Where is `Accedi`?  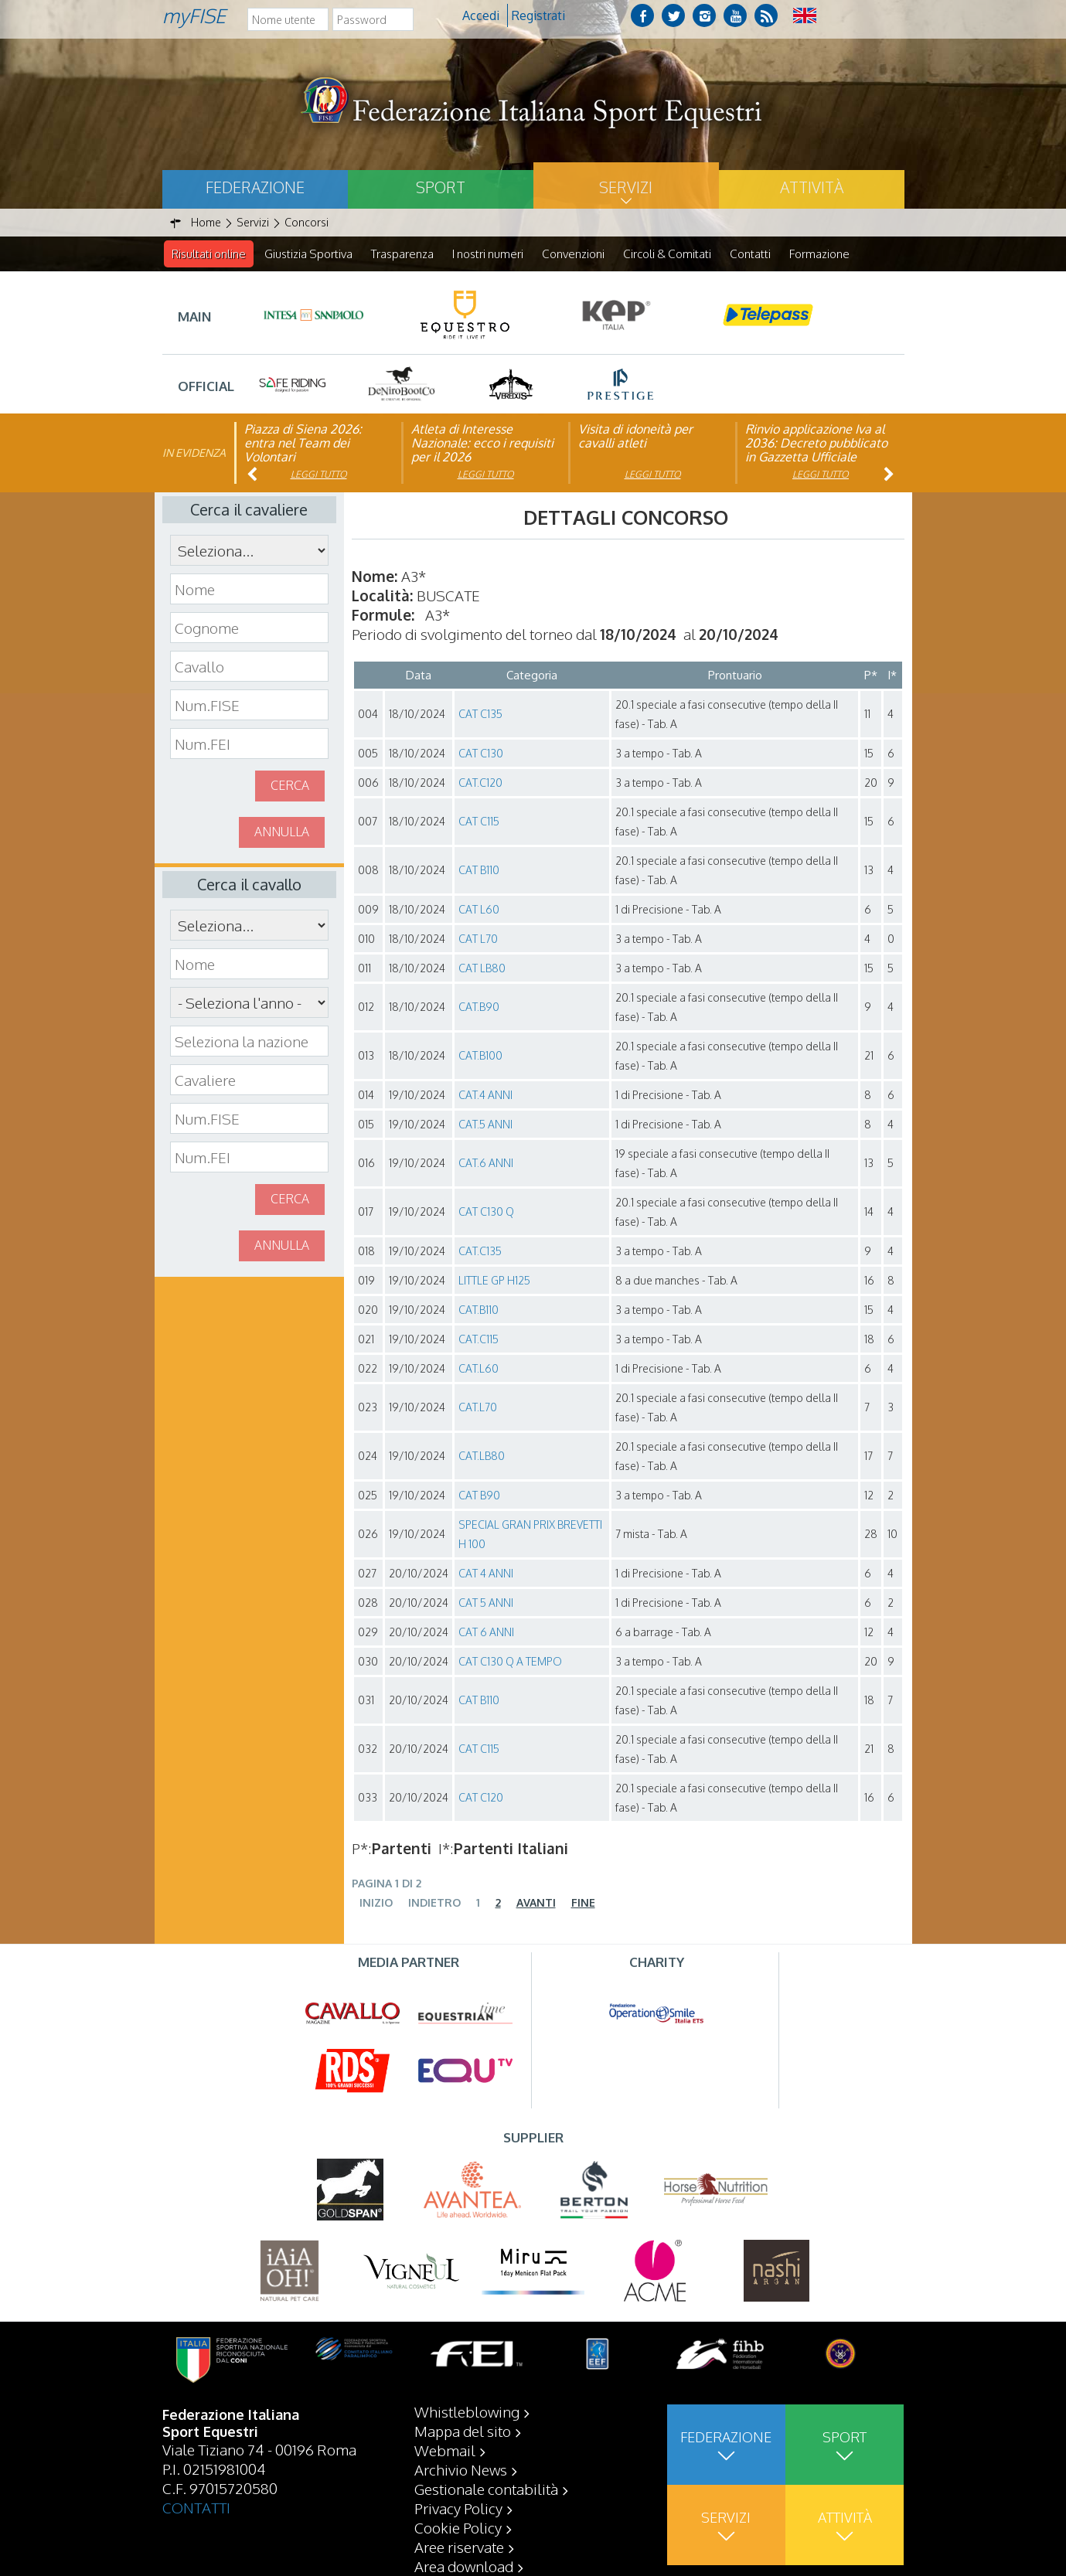
Accedi is located at coordinates (480, 15).